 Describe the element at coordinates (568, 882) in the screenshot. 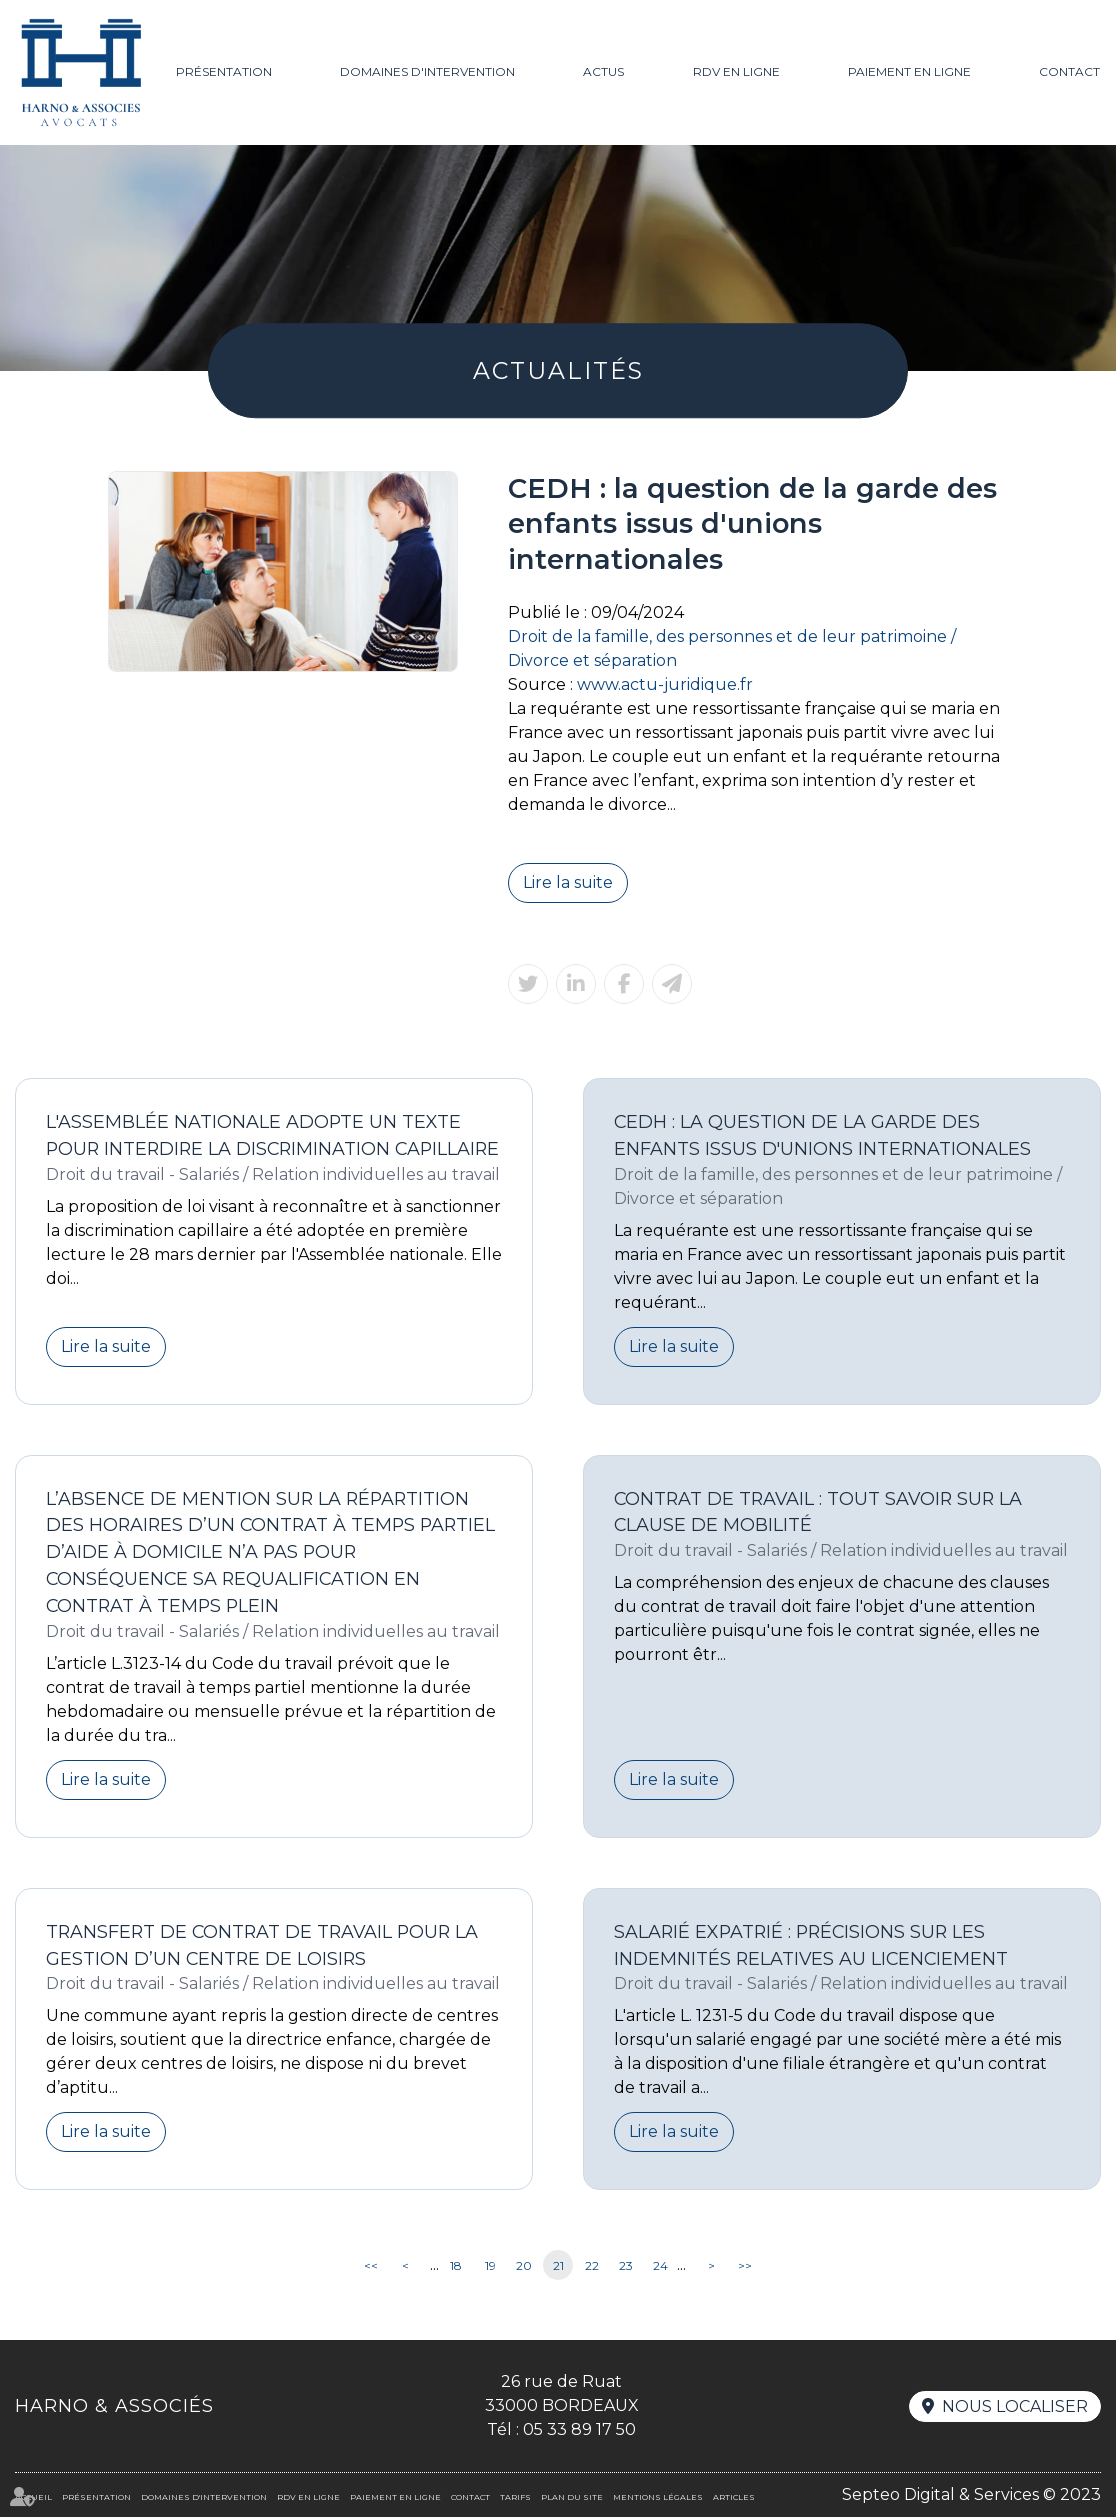

I see `Lire la suite` at that location.